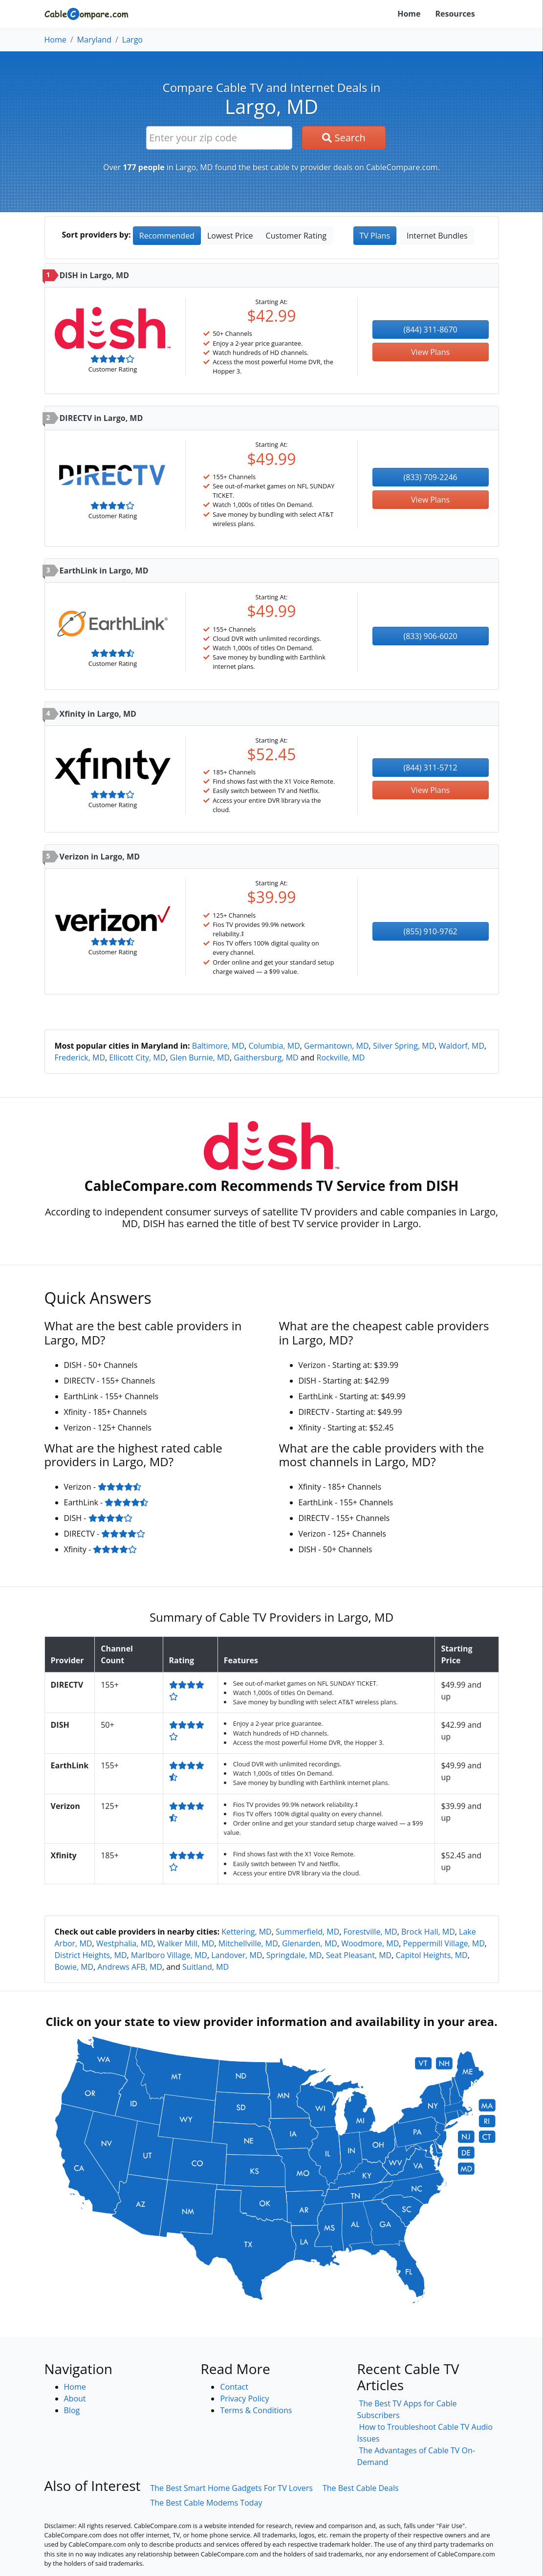 This screenshot has height=2576, width=543. Describe the element at coordinates (169, 1955) in the screenshot. I see `Marlboro Village, MD` at that location.